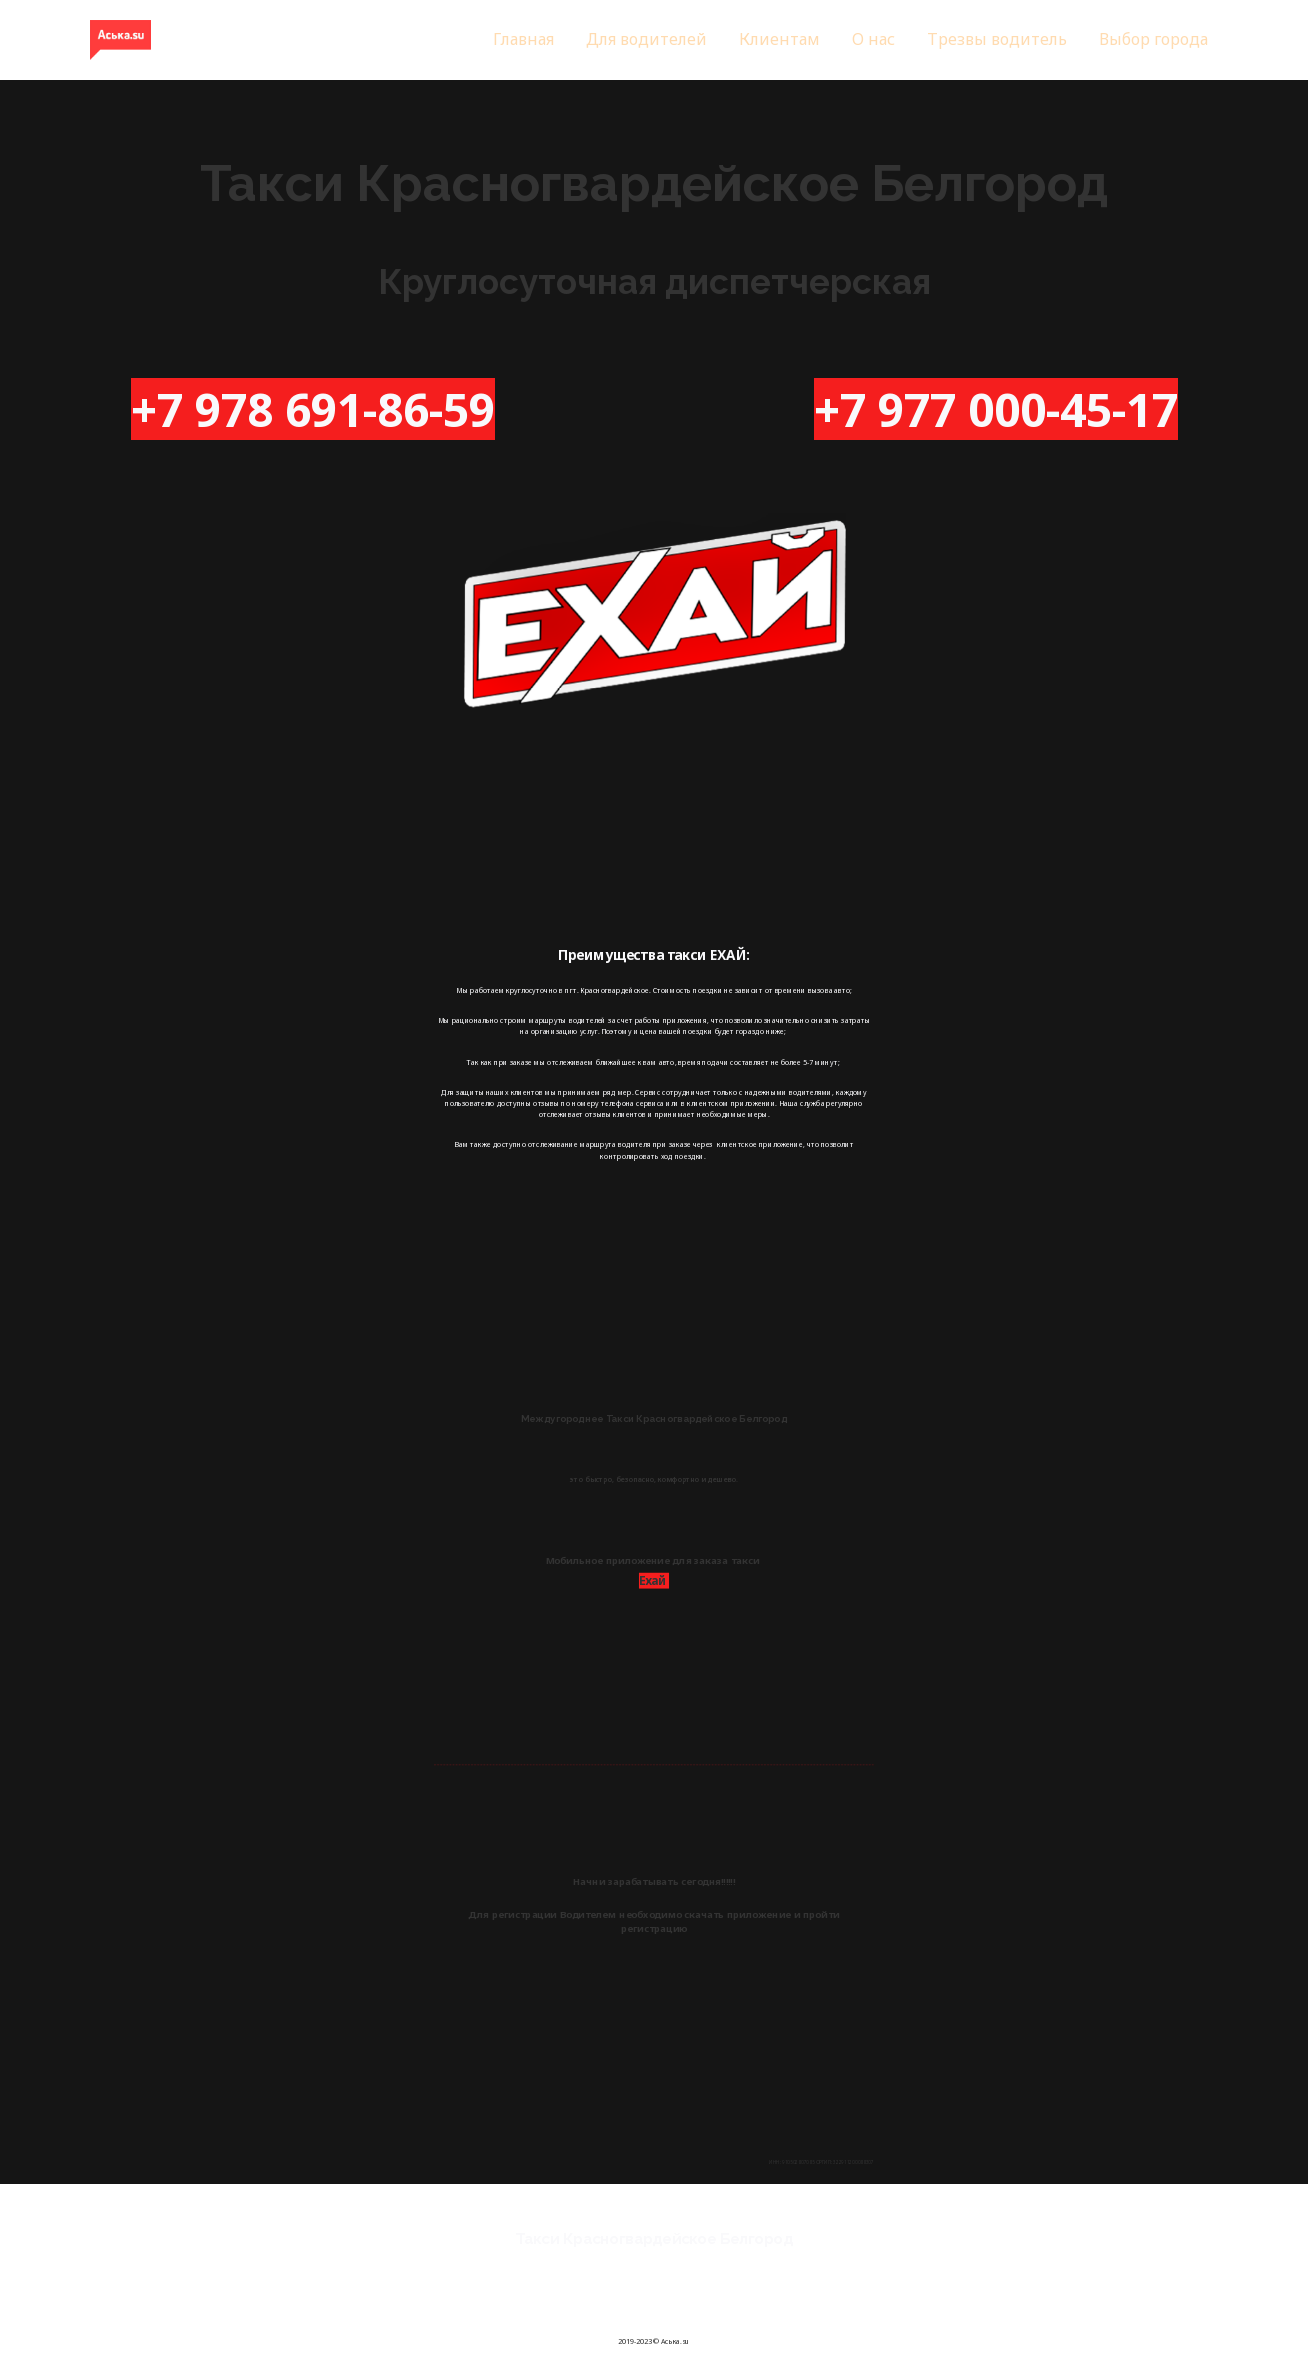  What do you see at coordinates (1153, 40) in the screenshot?
I see `[button]` at bounding box center [1153, 40].